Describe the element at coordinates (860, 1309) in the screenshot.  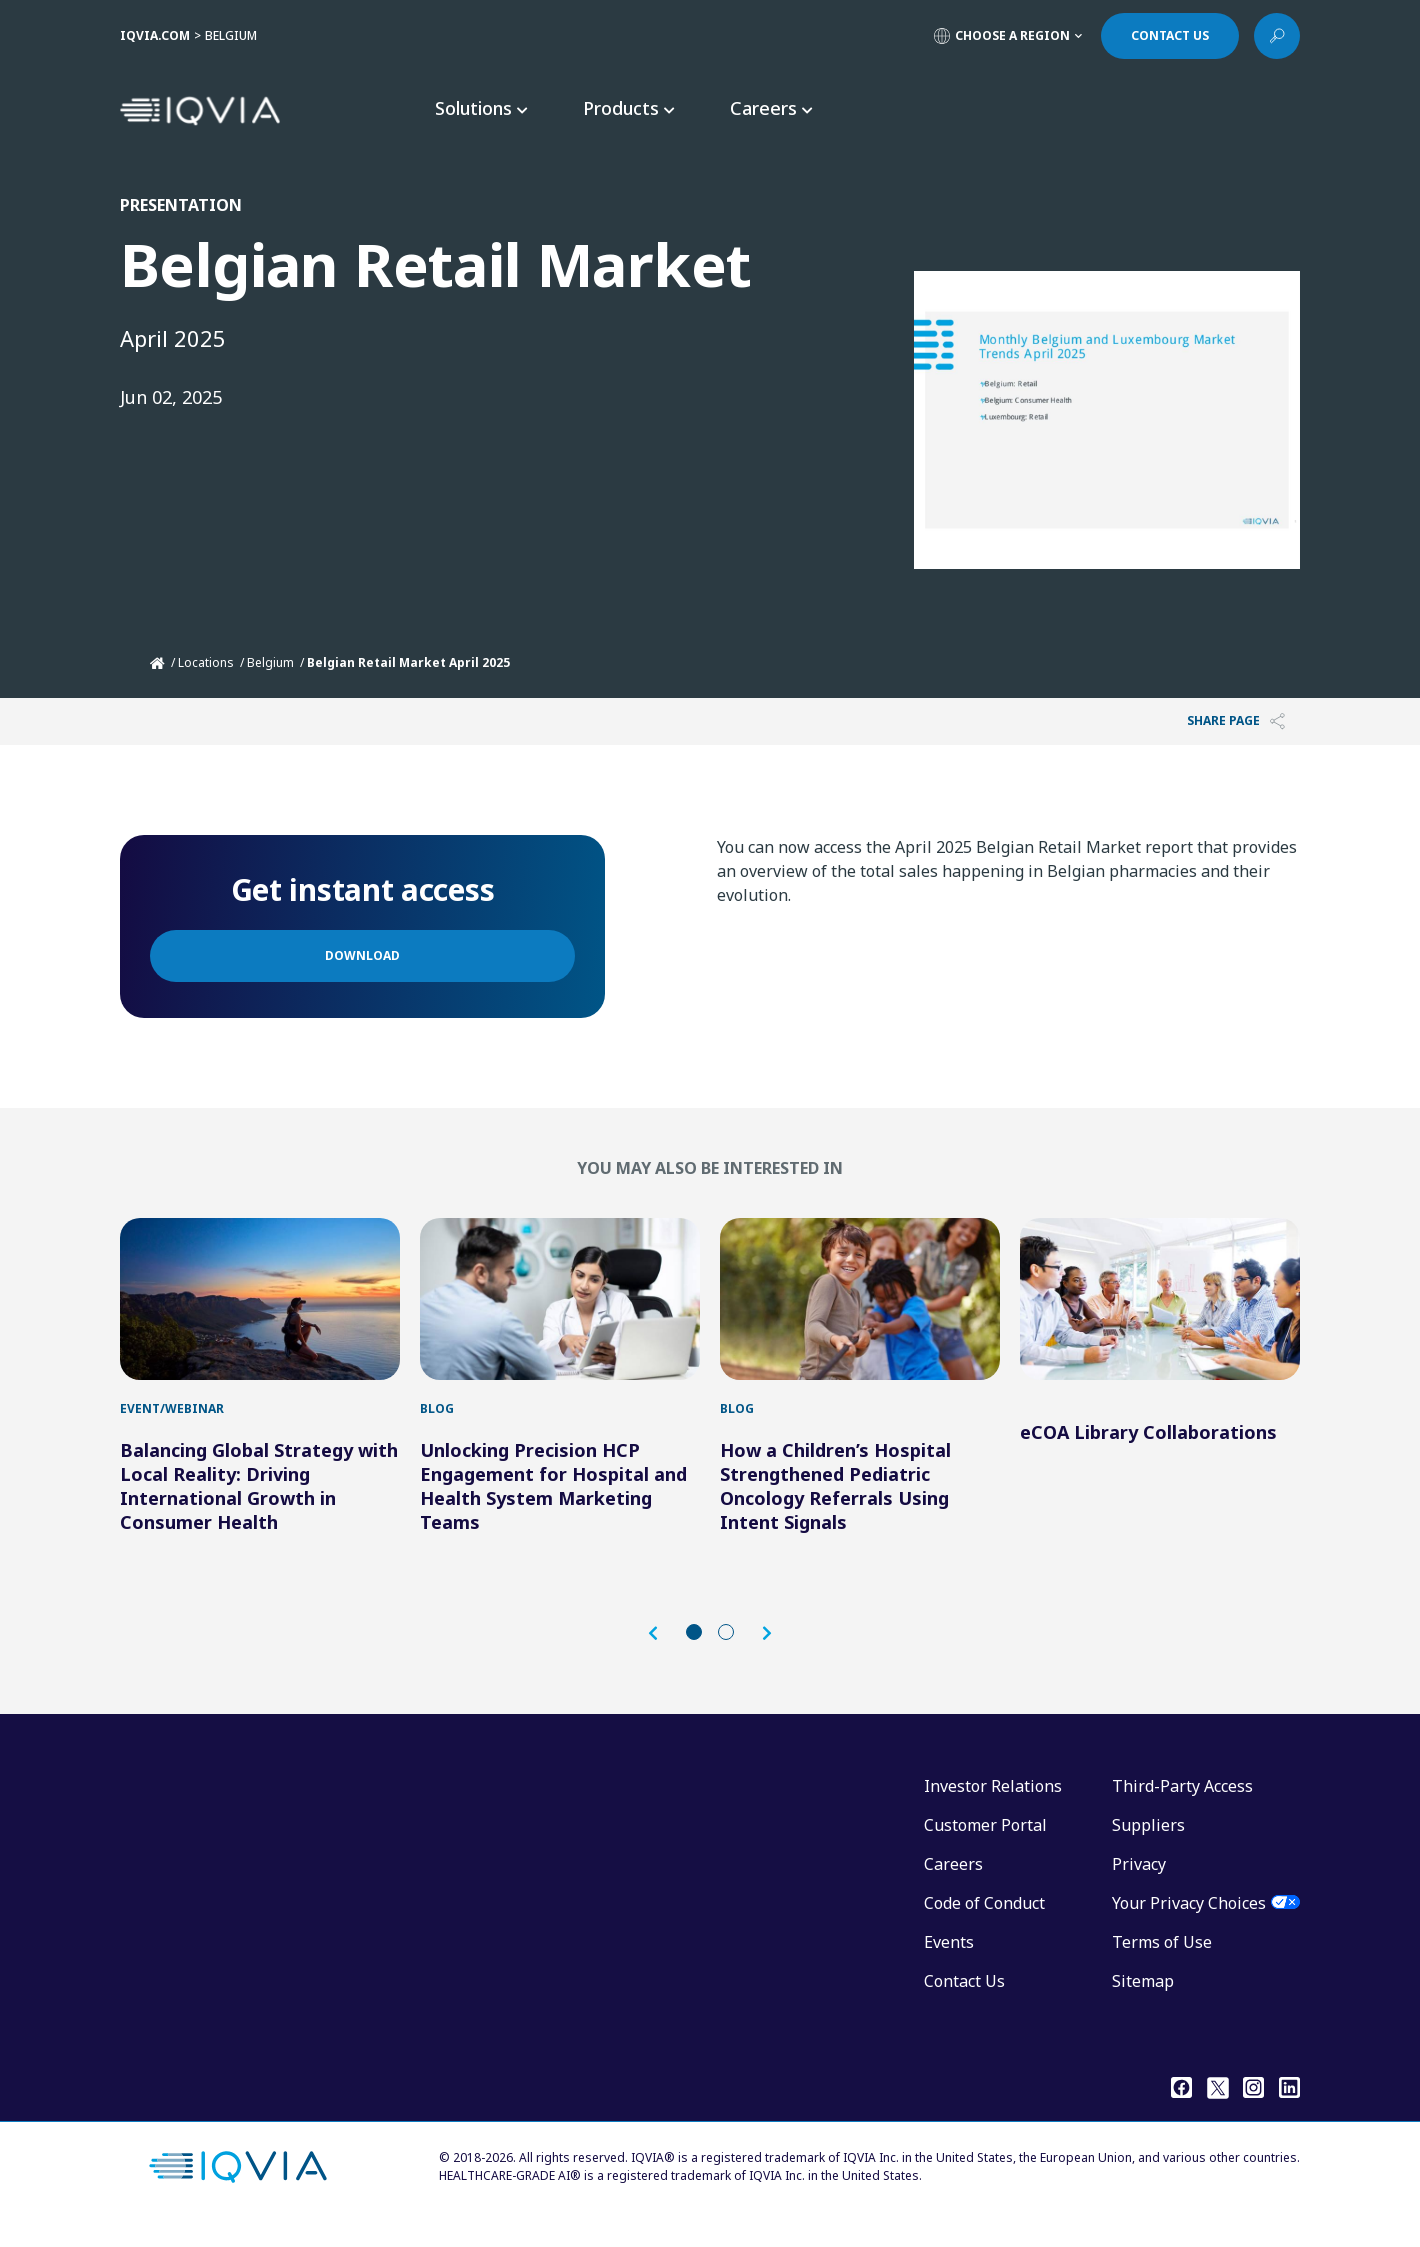
I see `[How a Children’s Hospital Strengthened Pediatric Oncology Referrals Using Intent Signals]` at that location.